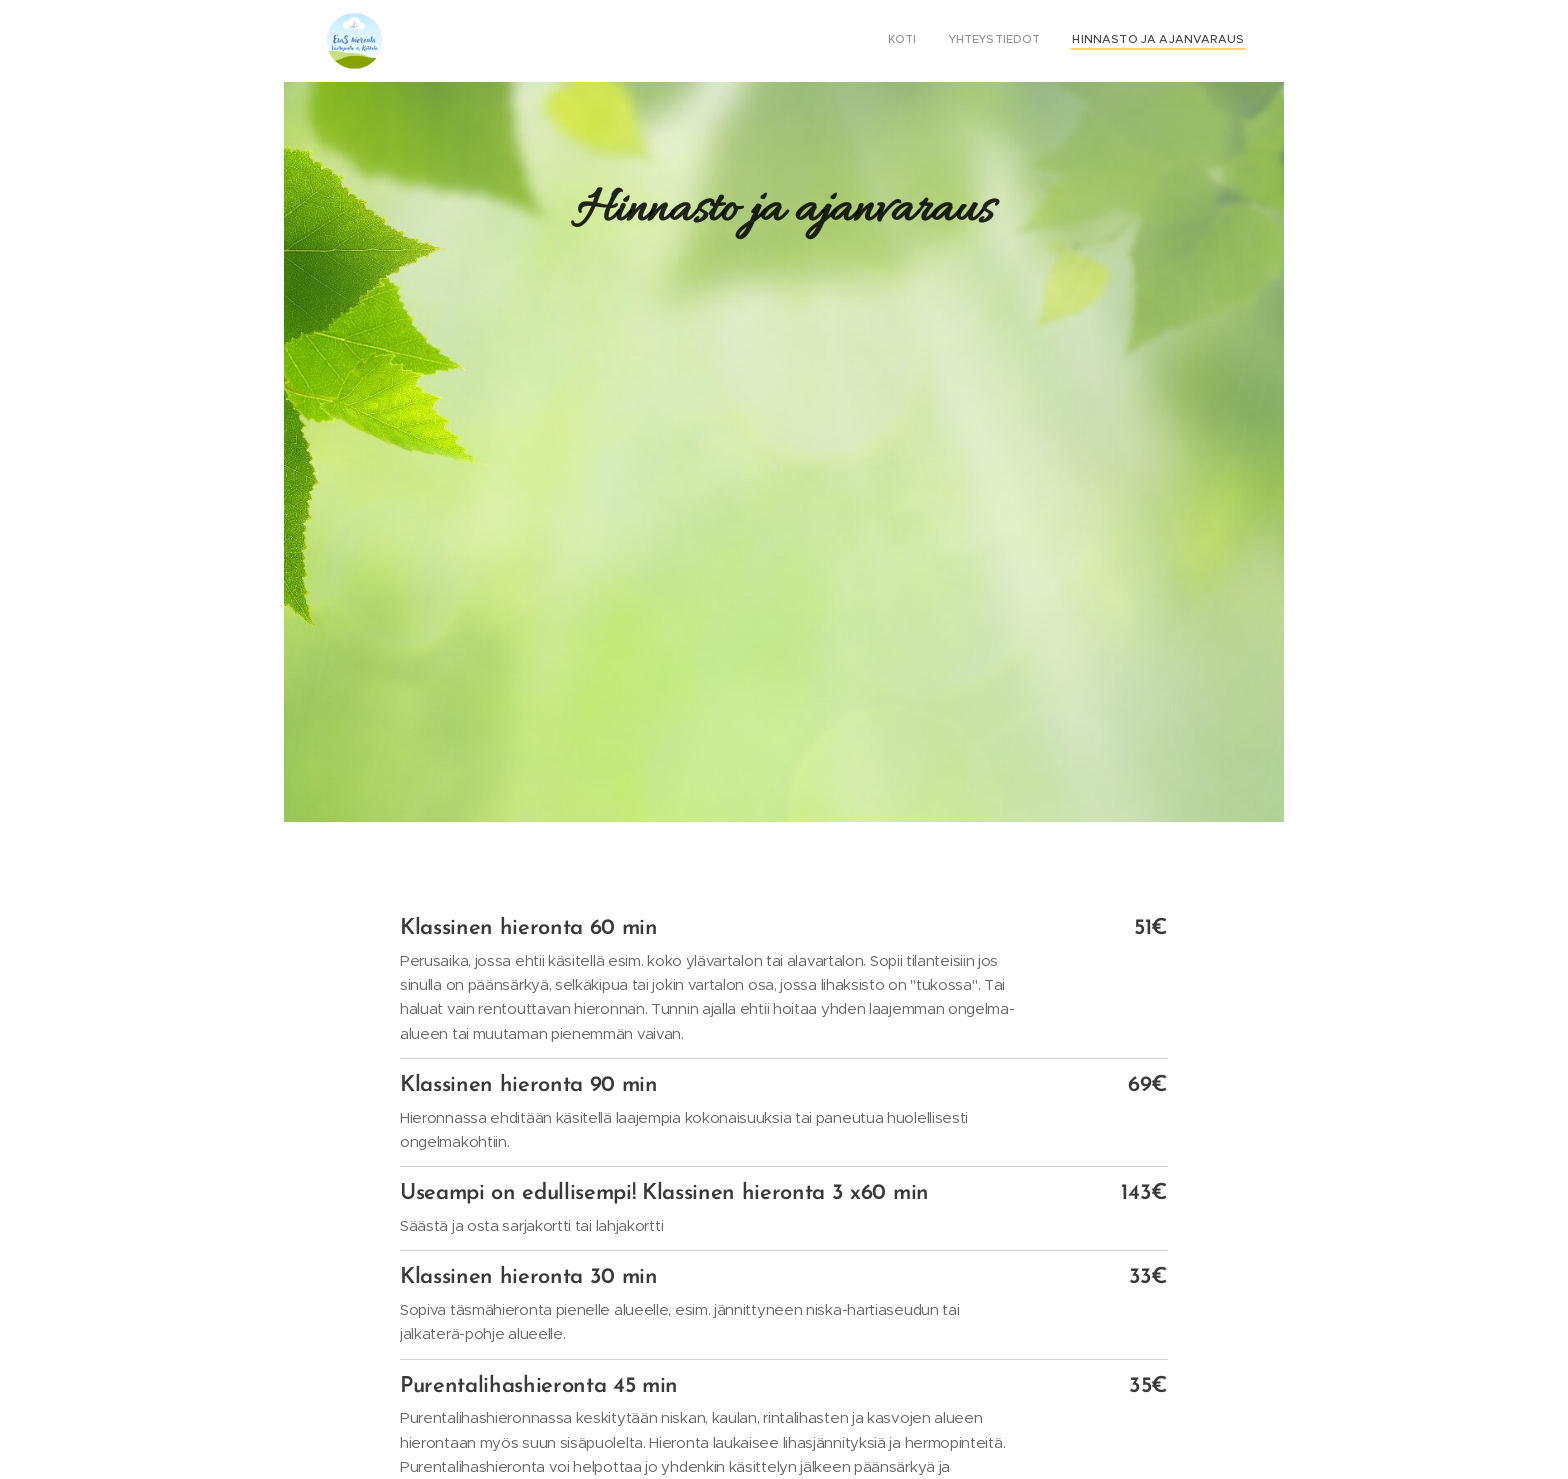  Describe the element at coordinates (1185, 41) in the screenshot. I see `[menuitem]` at that location.